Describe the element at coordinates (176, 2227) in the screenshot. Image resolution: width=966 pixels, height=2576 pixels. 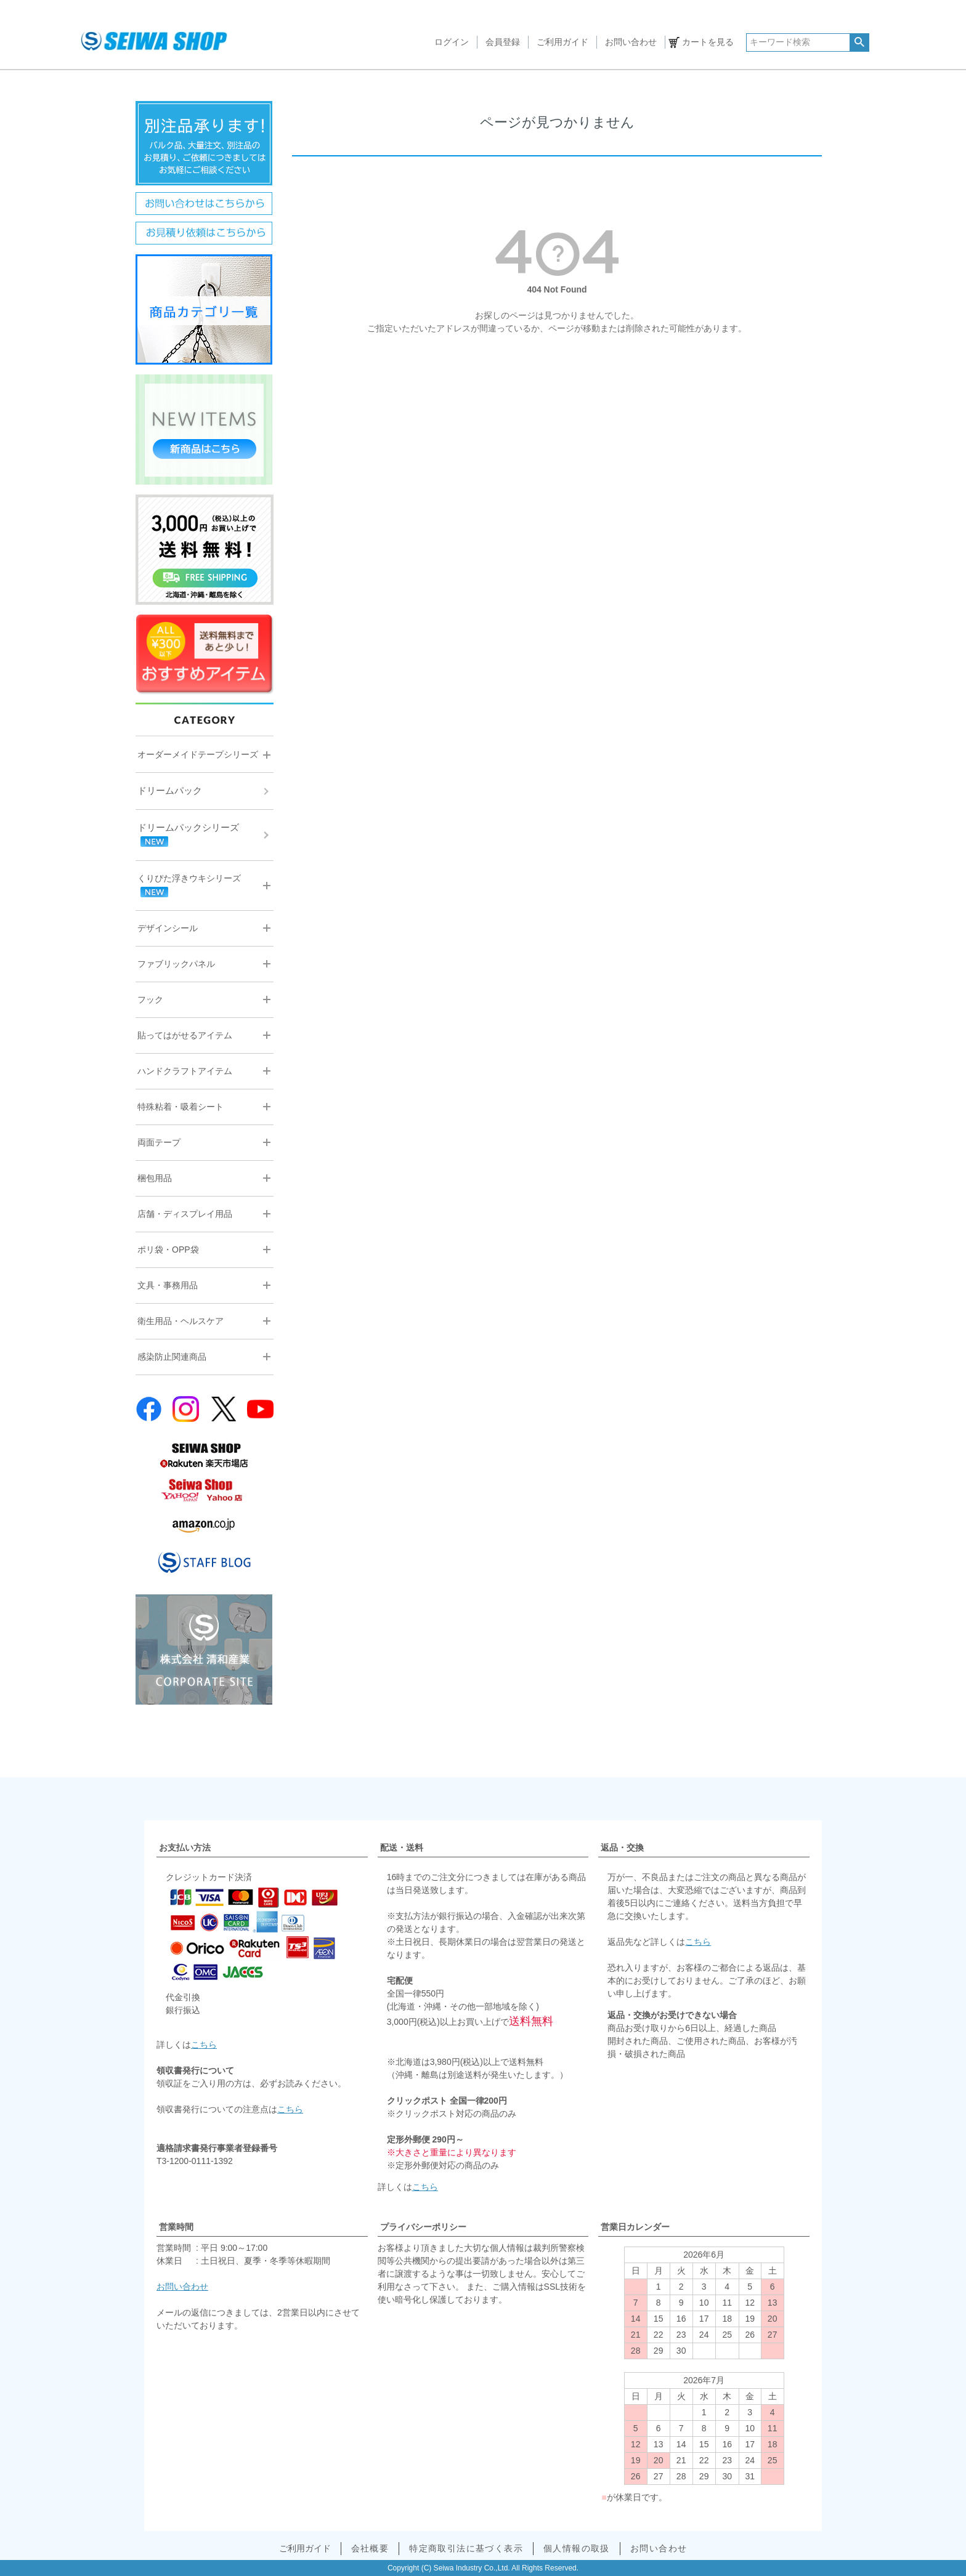
I see `営業時間` at that location.